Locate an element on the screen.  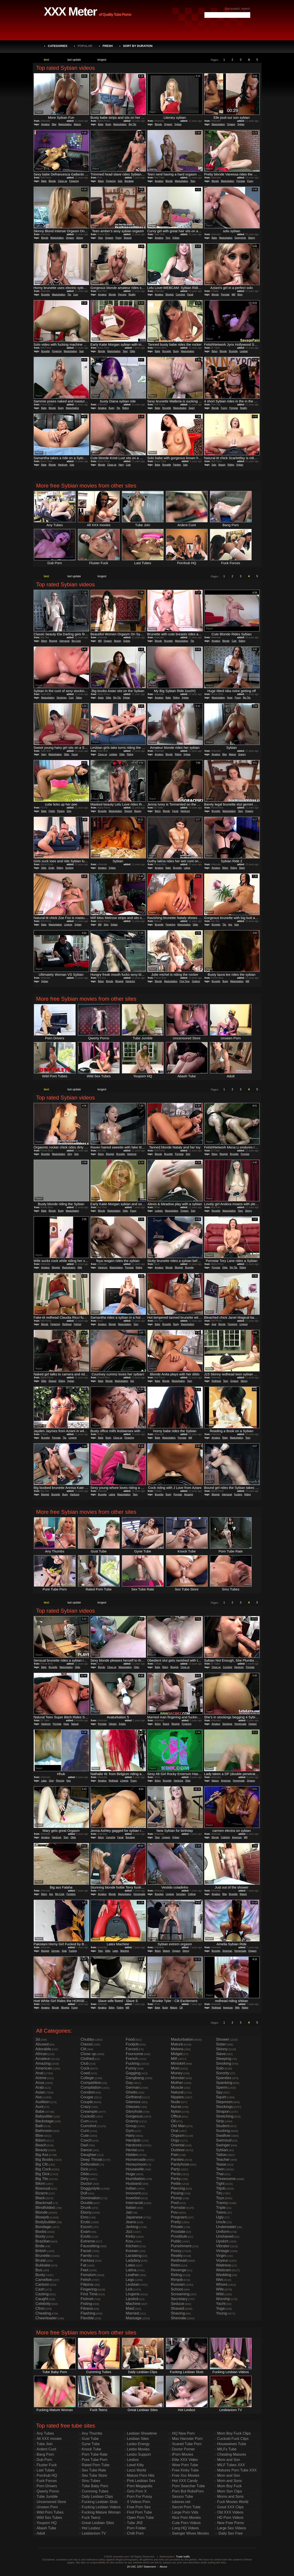
Jail is located at coordinates (129, 2212).